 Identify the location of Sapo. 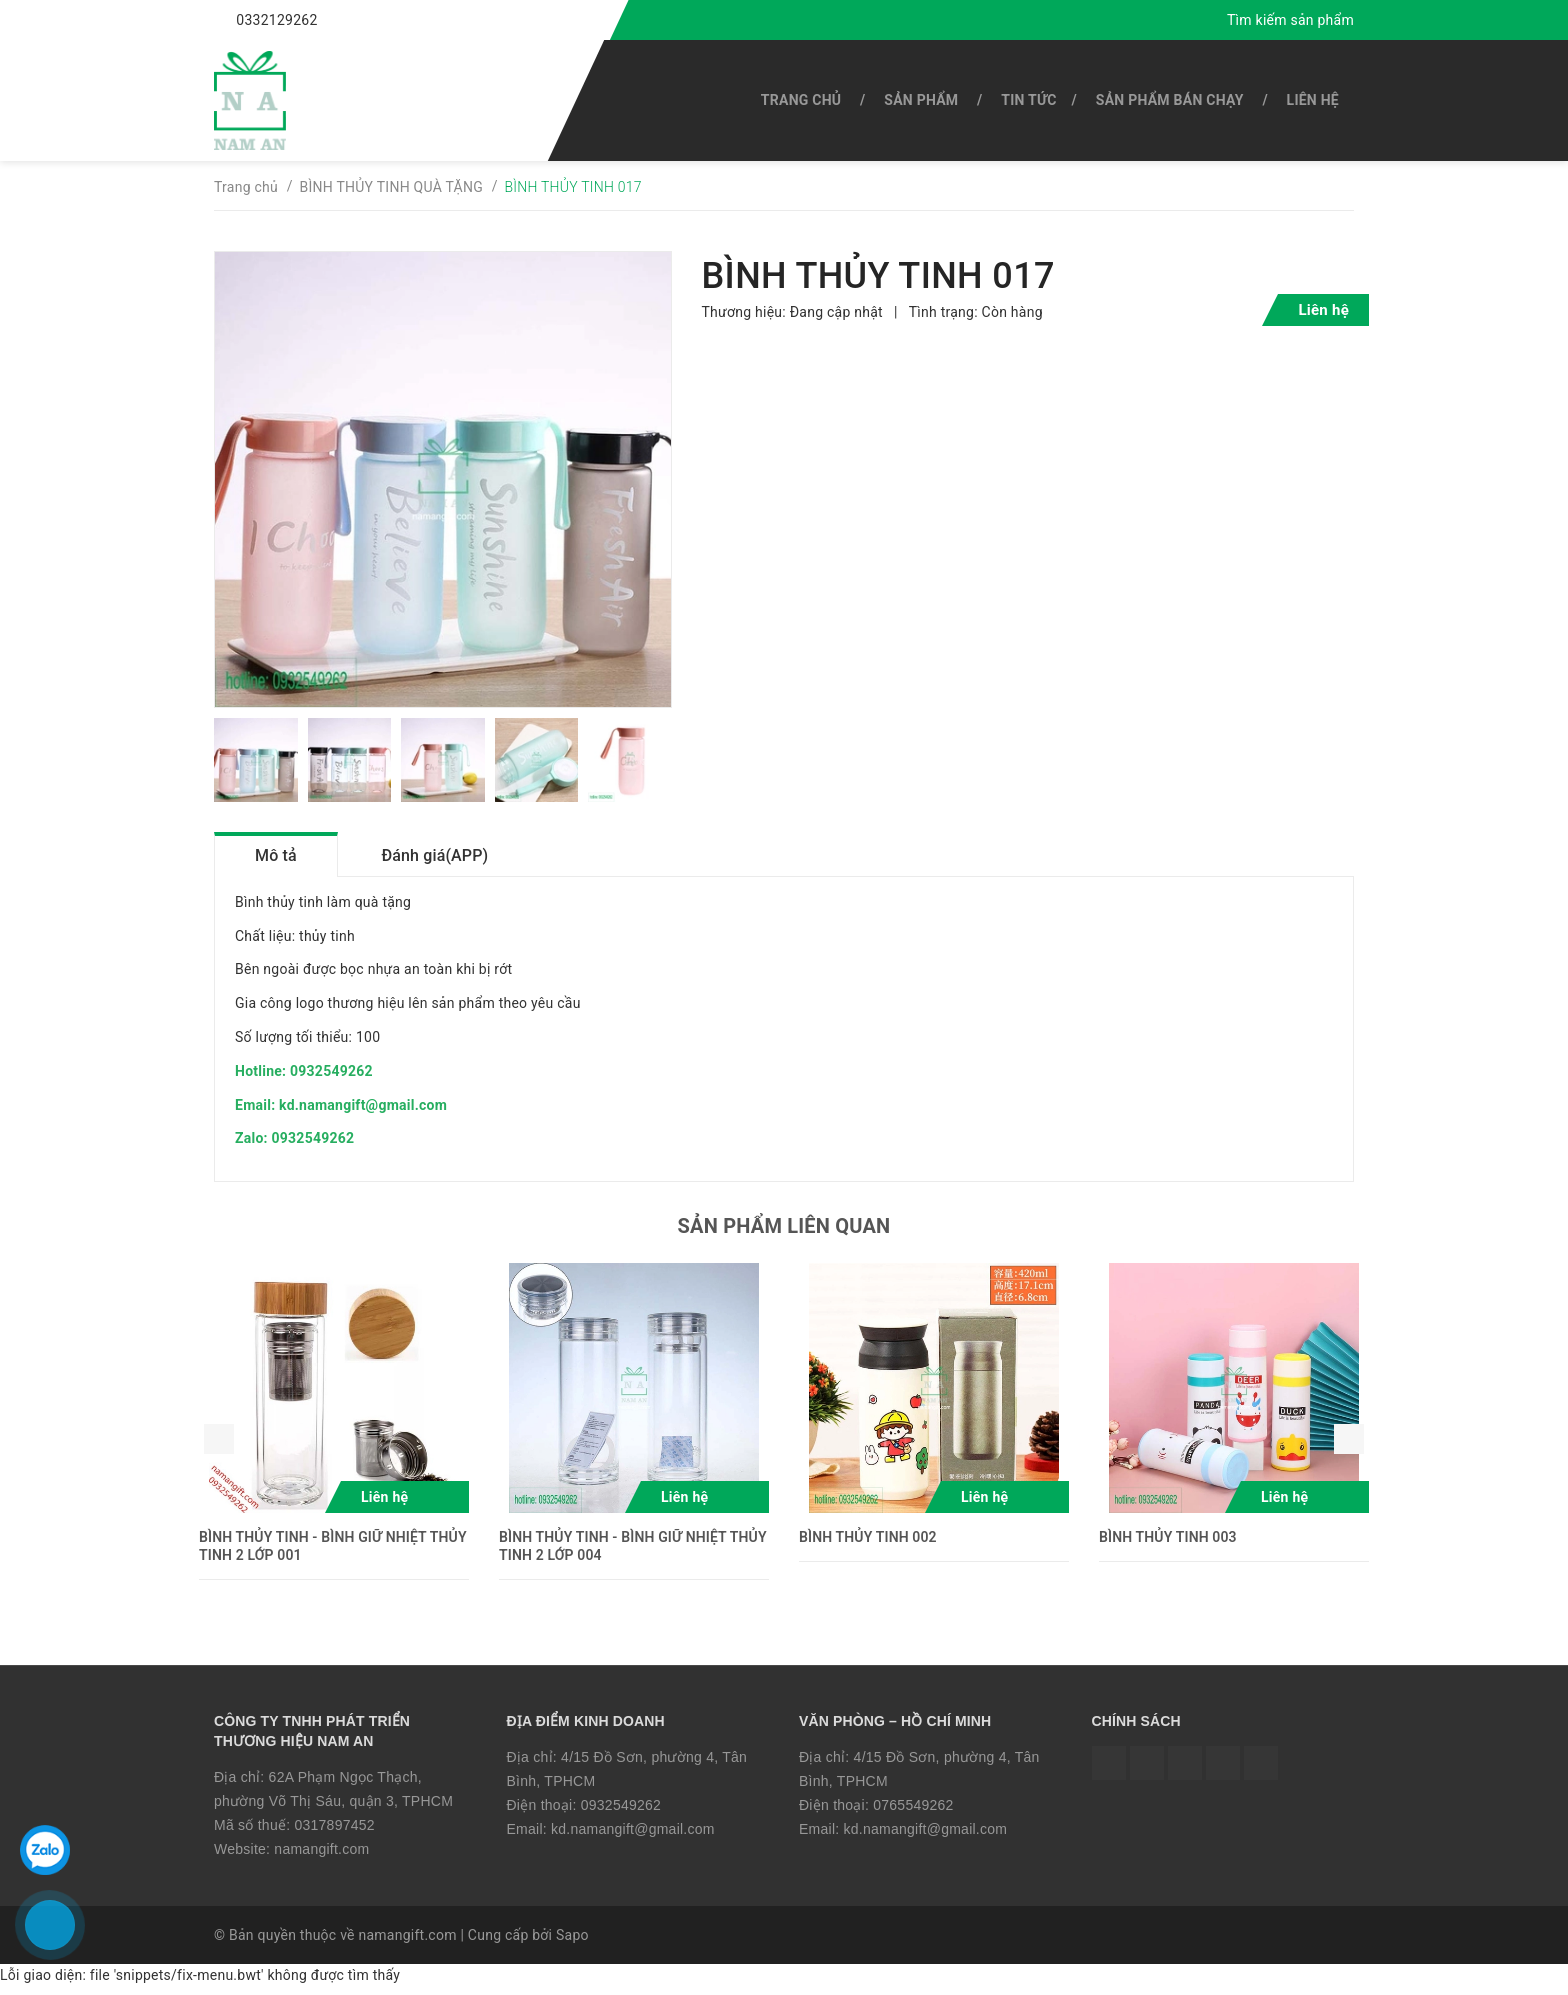
(572, 1942).